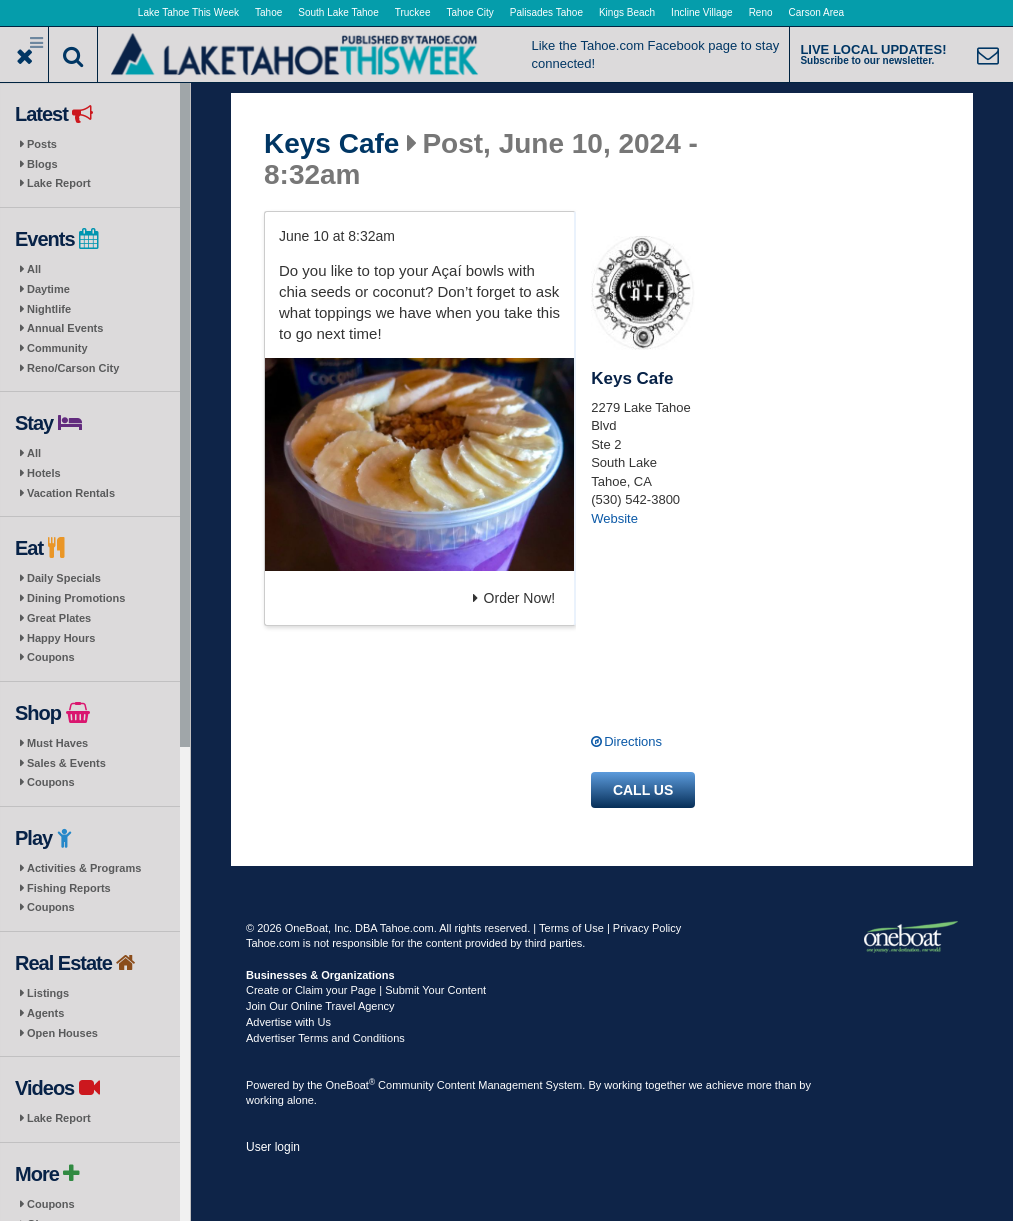  I want to click on Daily Specials, so click(64, 578).